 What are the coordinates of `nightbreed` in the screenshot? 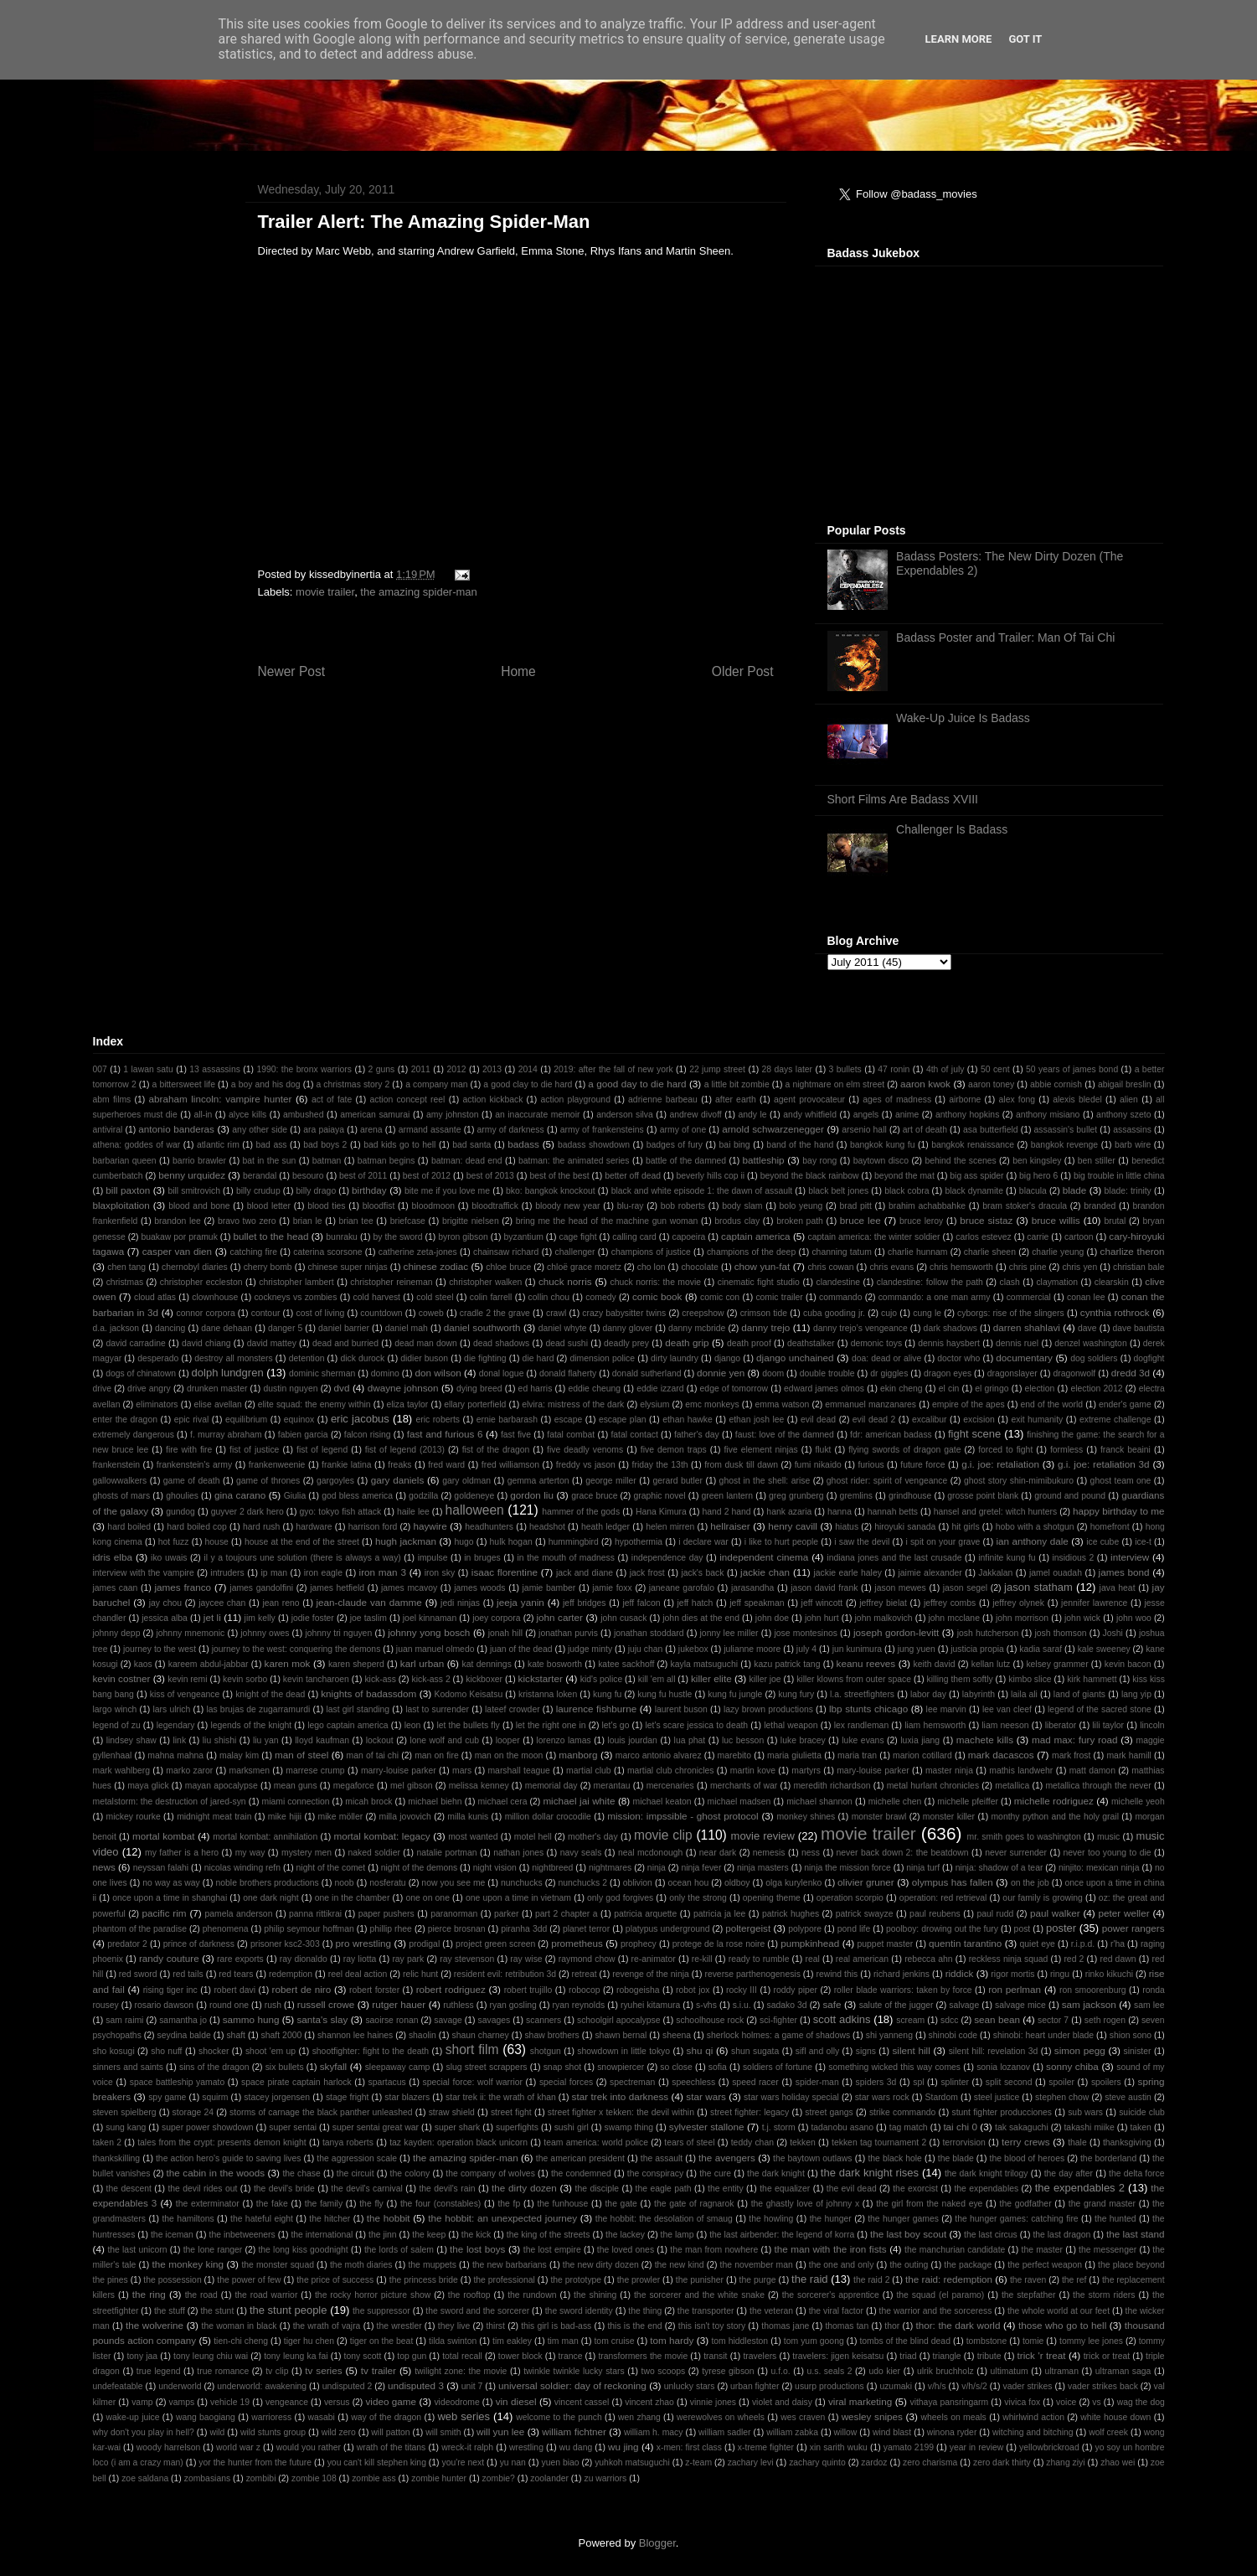 It's located at (552, 1867).